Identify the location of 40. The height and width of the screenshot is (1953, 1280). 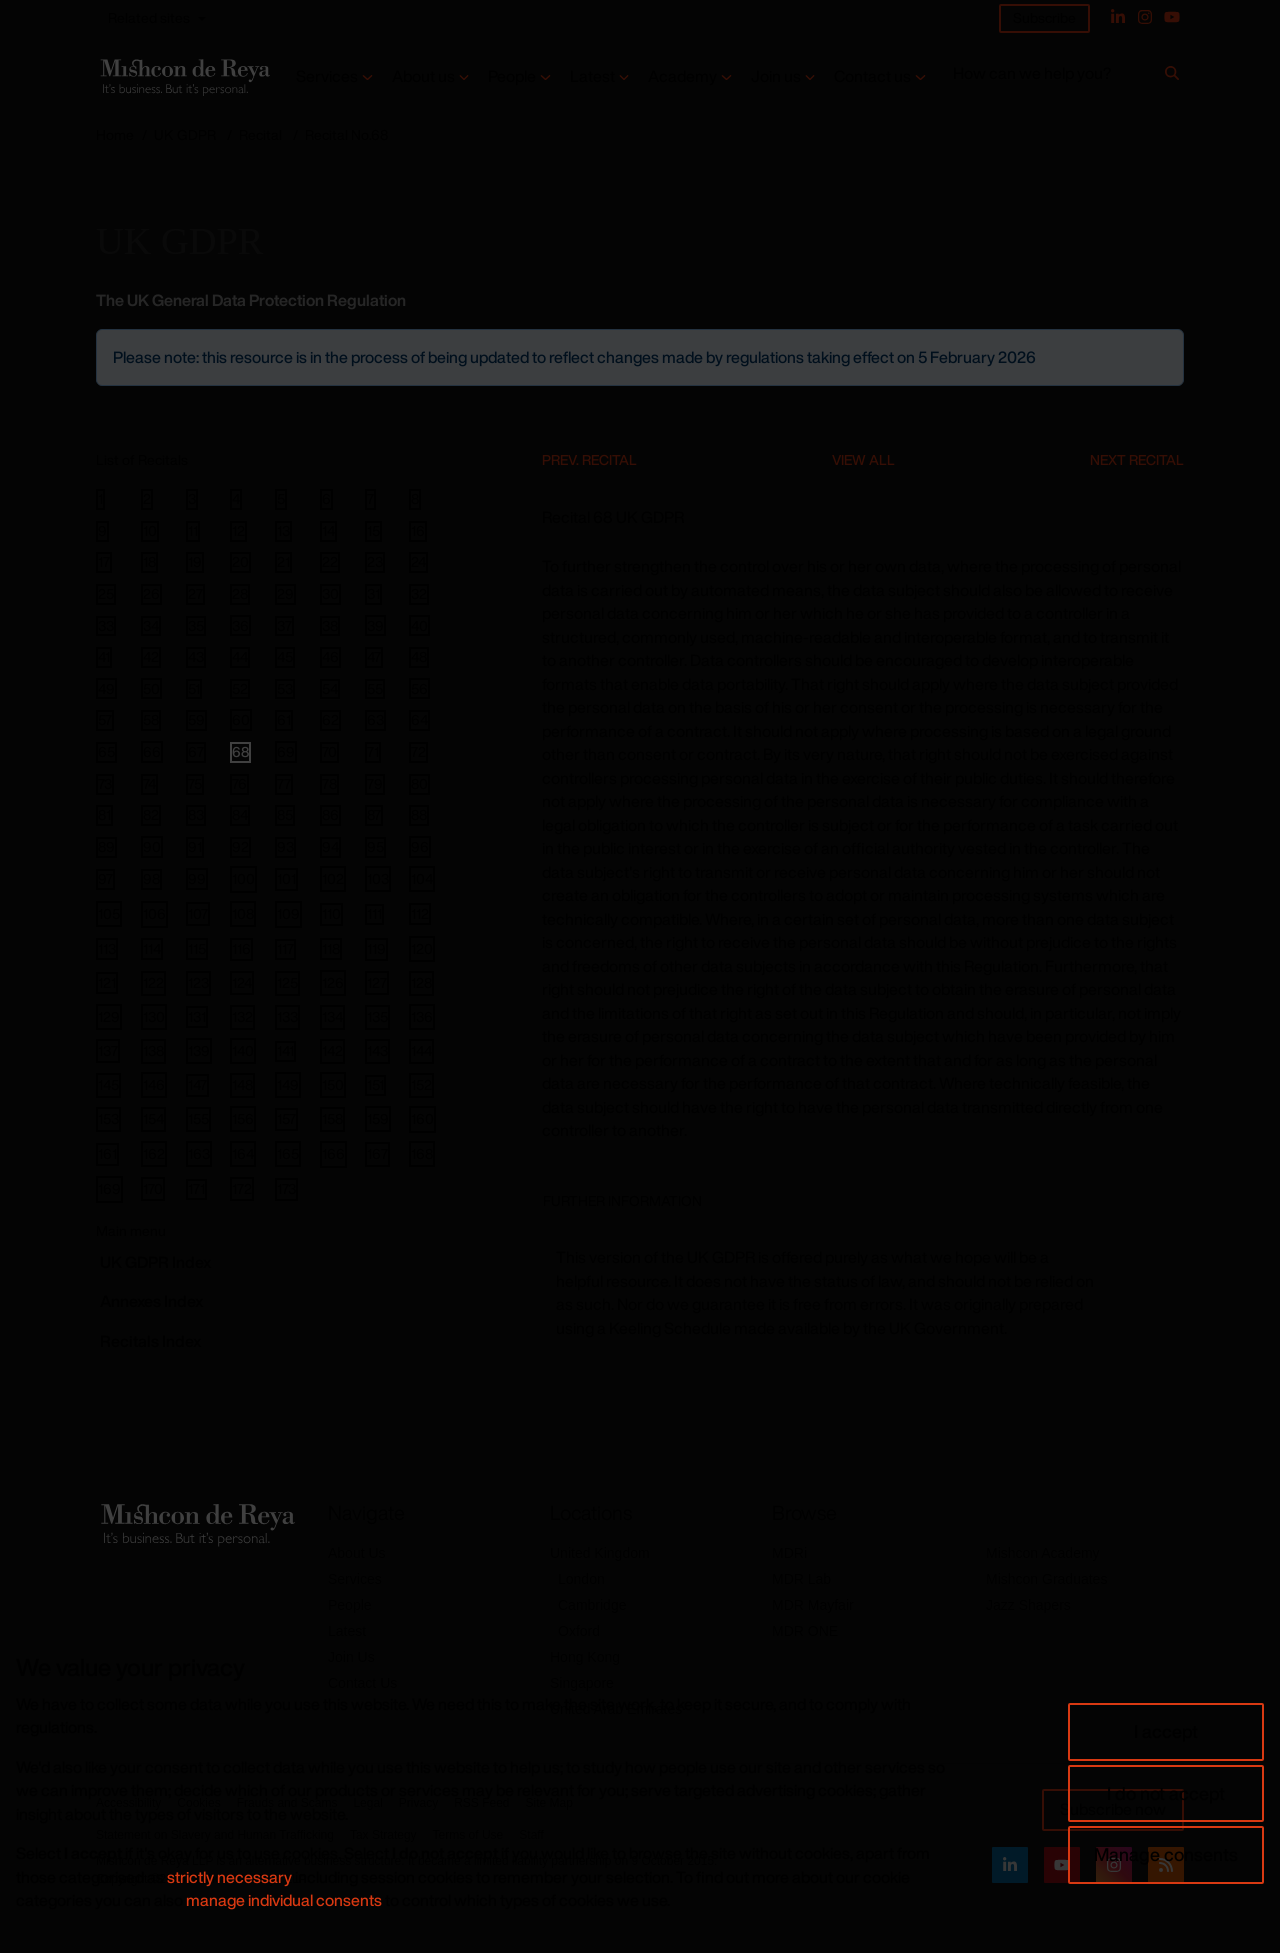
(419, 625).